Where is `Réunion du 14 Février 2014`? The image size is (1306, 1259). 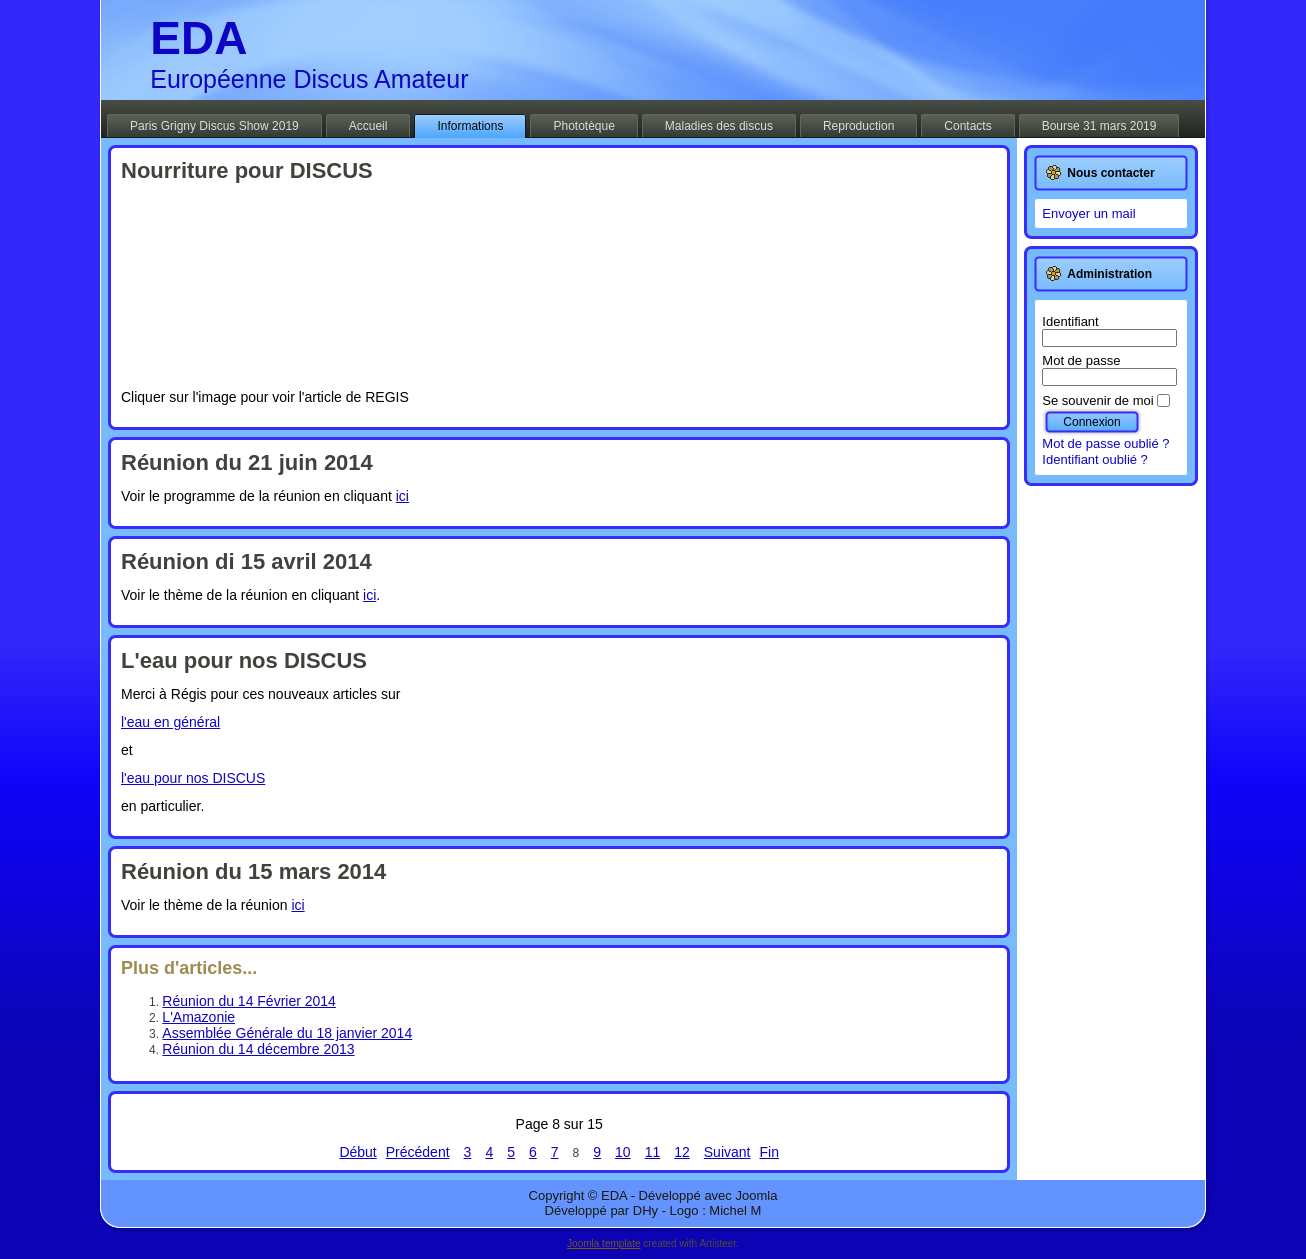 Réunion du 14 Février 2014 is located at coordinates (249, 1001).